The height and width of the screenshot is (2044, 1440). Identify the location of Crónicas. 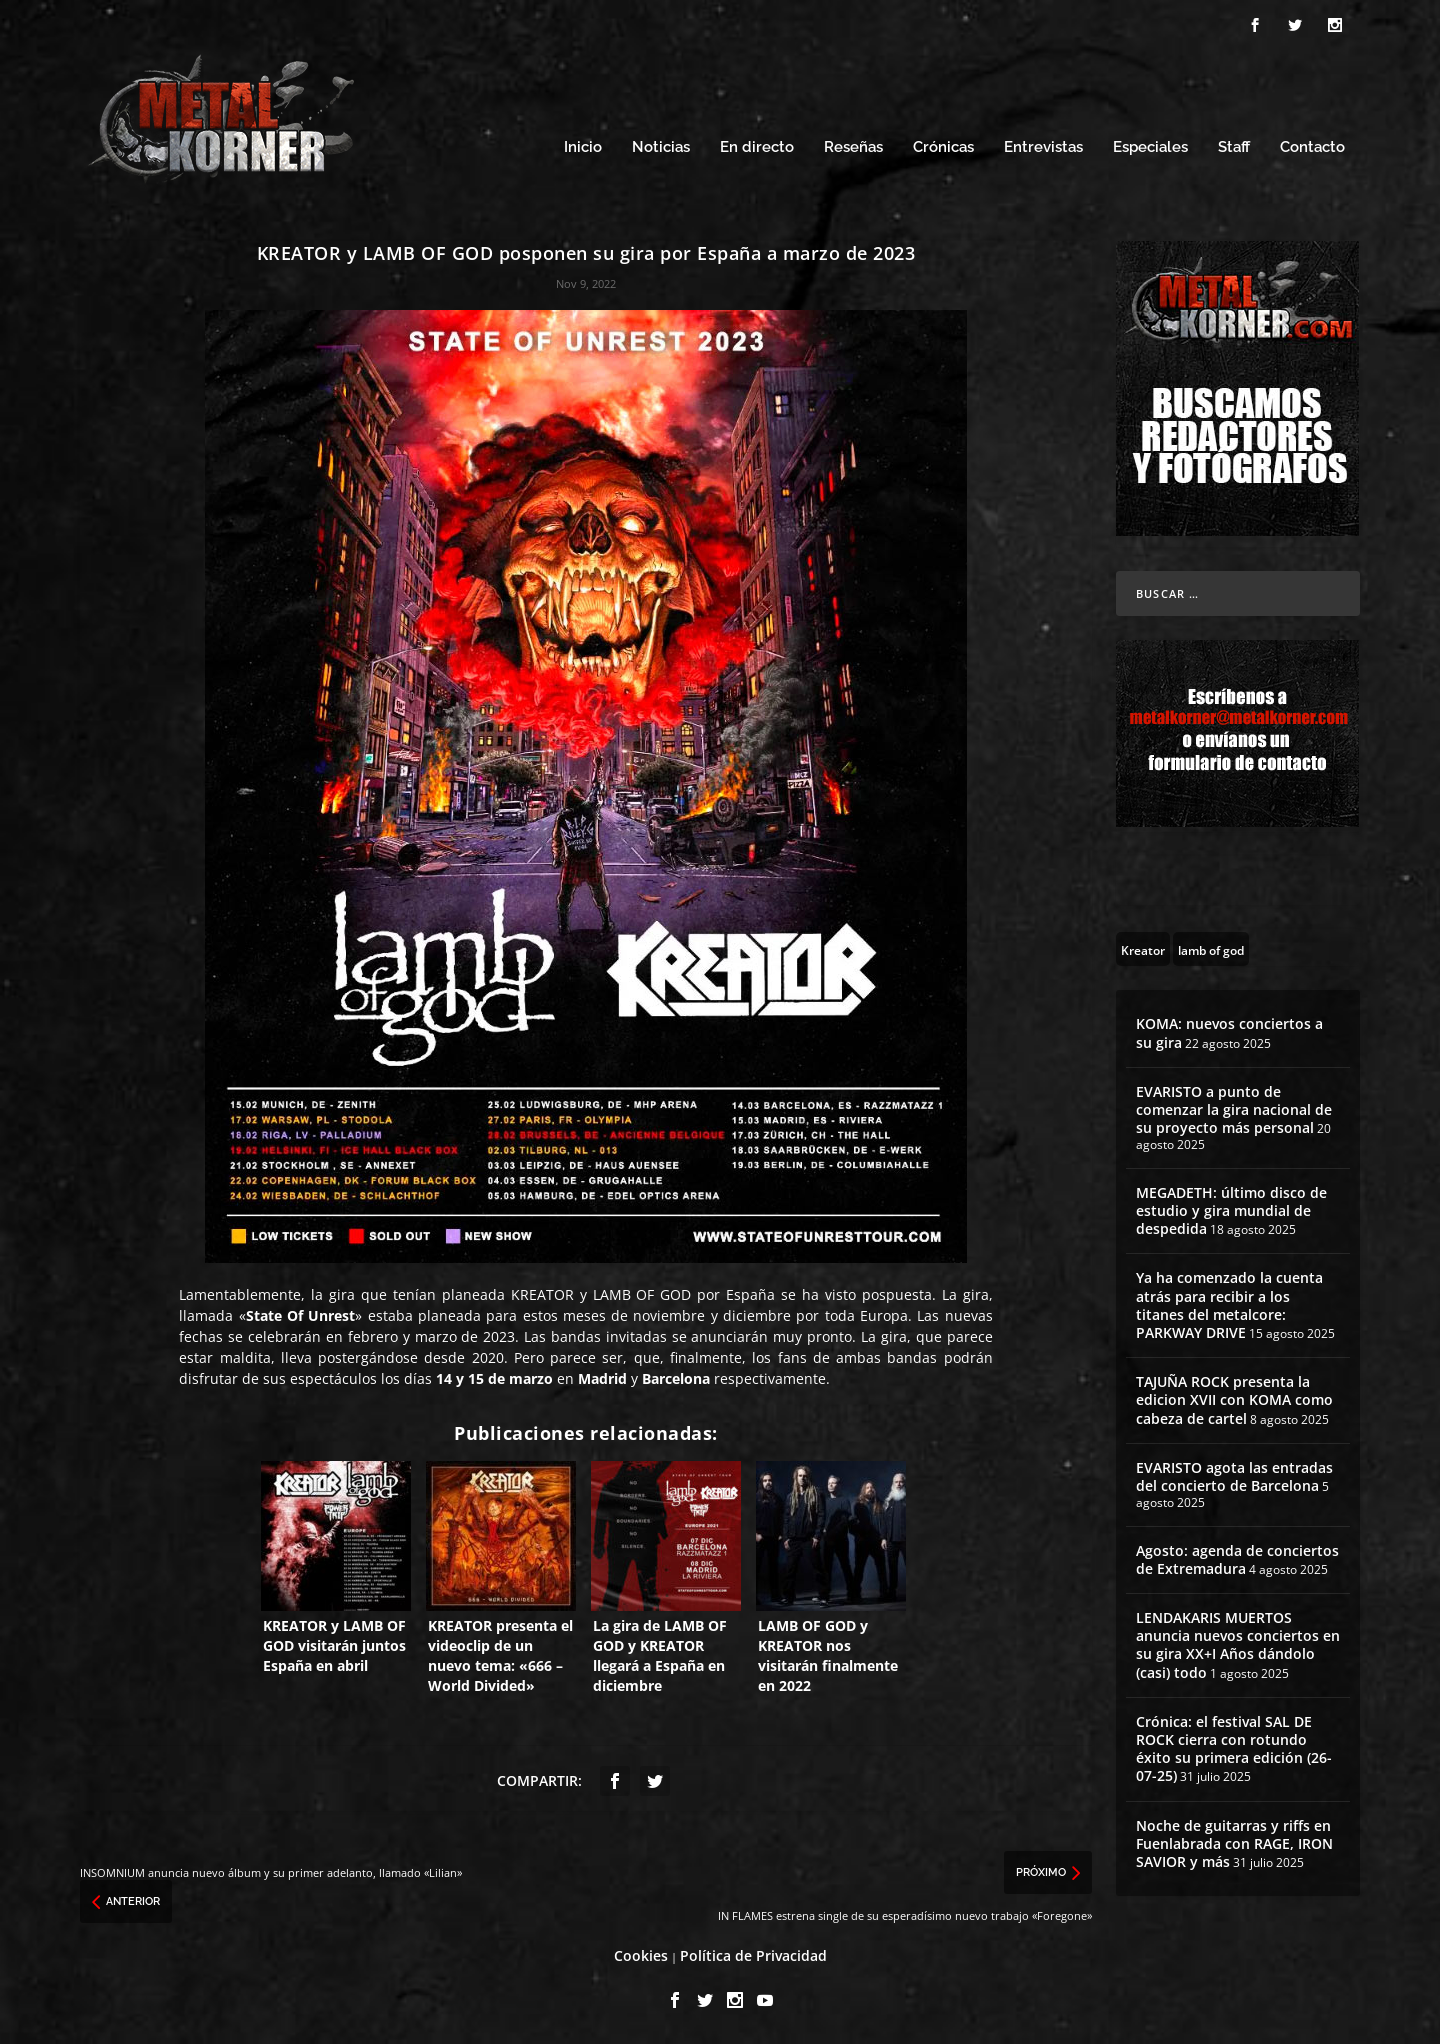
(943, 147).